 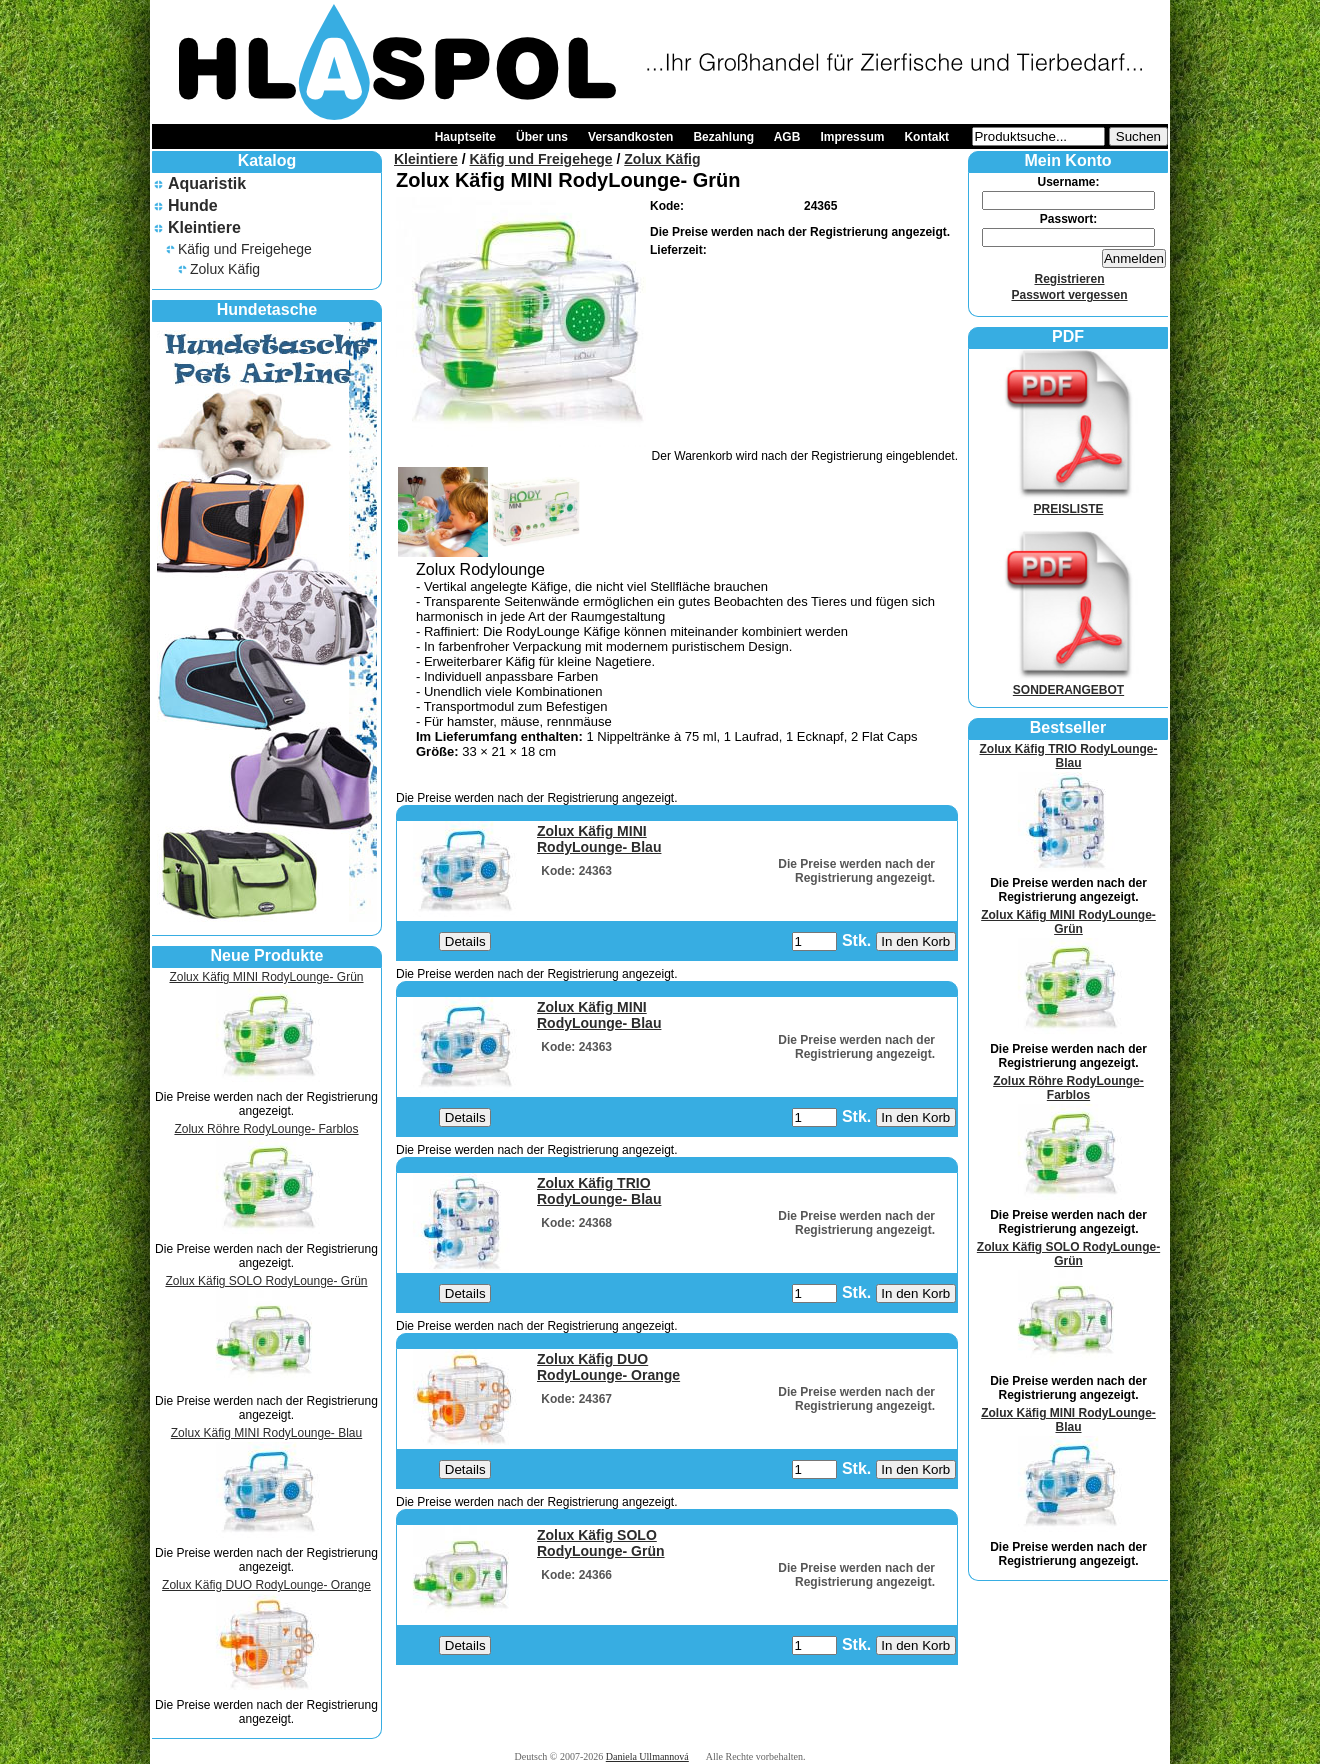 I want to click on Registrieren, so click(x=1069, y=279).